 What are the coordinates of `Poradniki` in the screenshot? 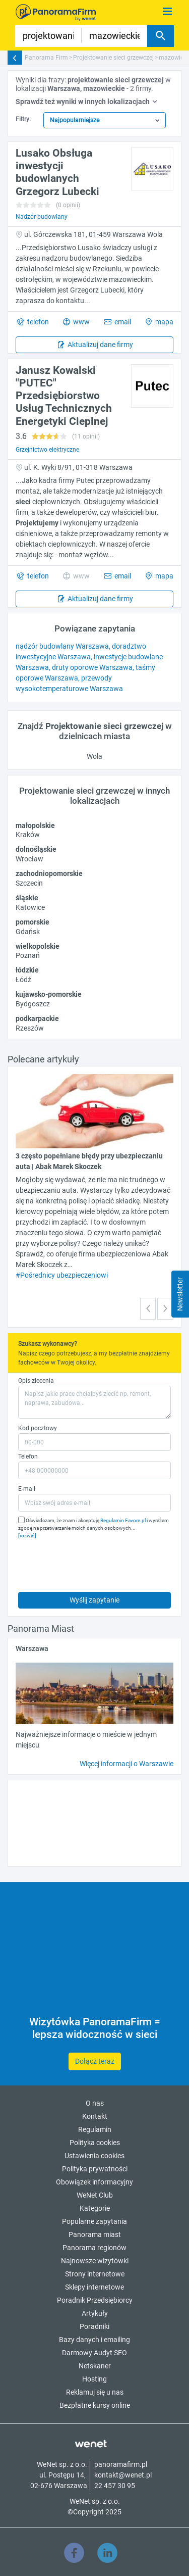 It's located at (94, 2326).